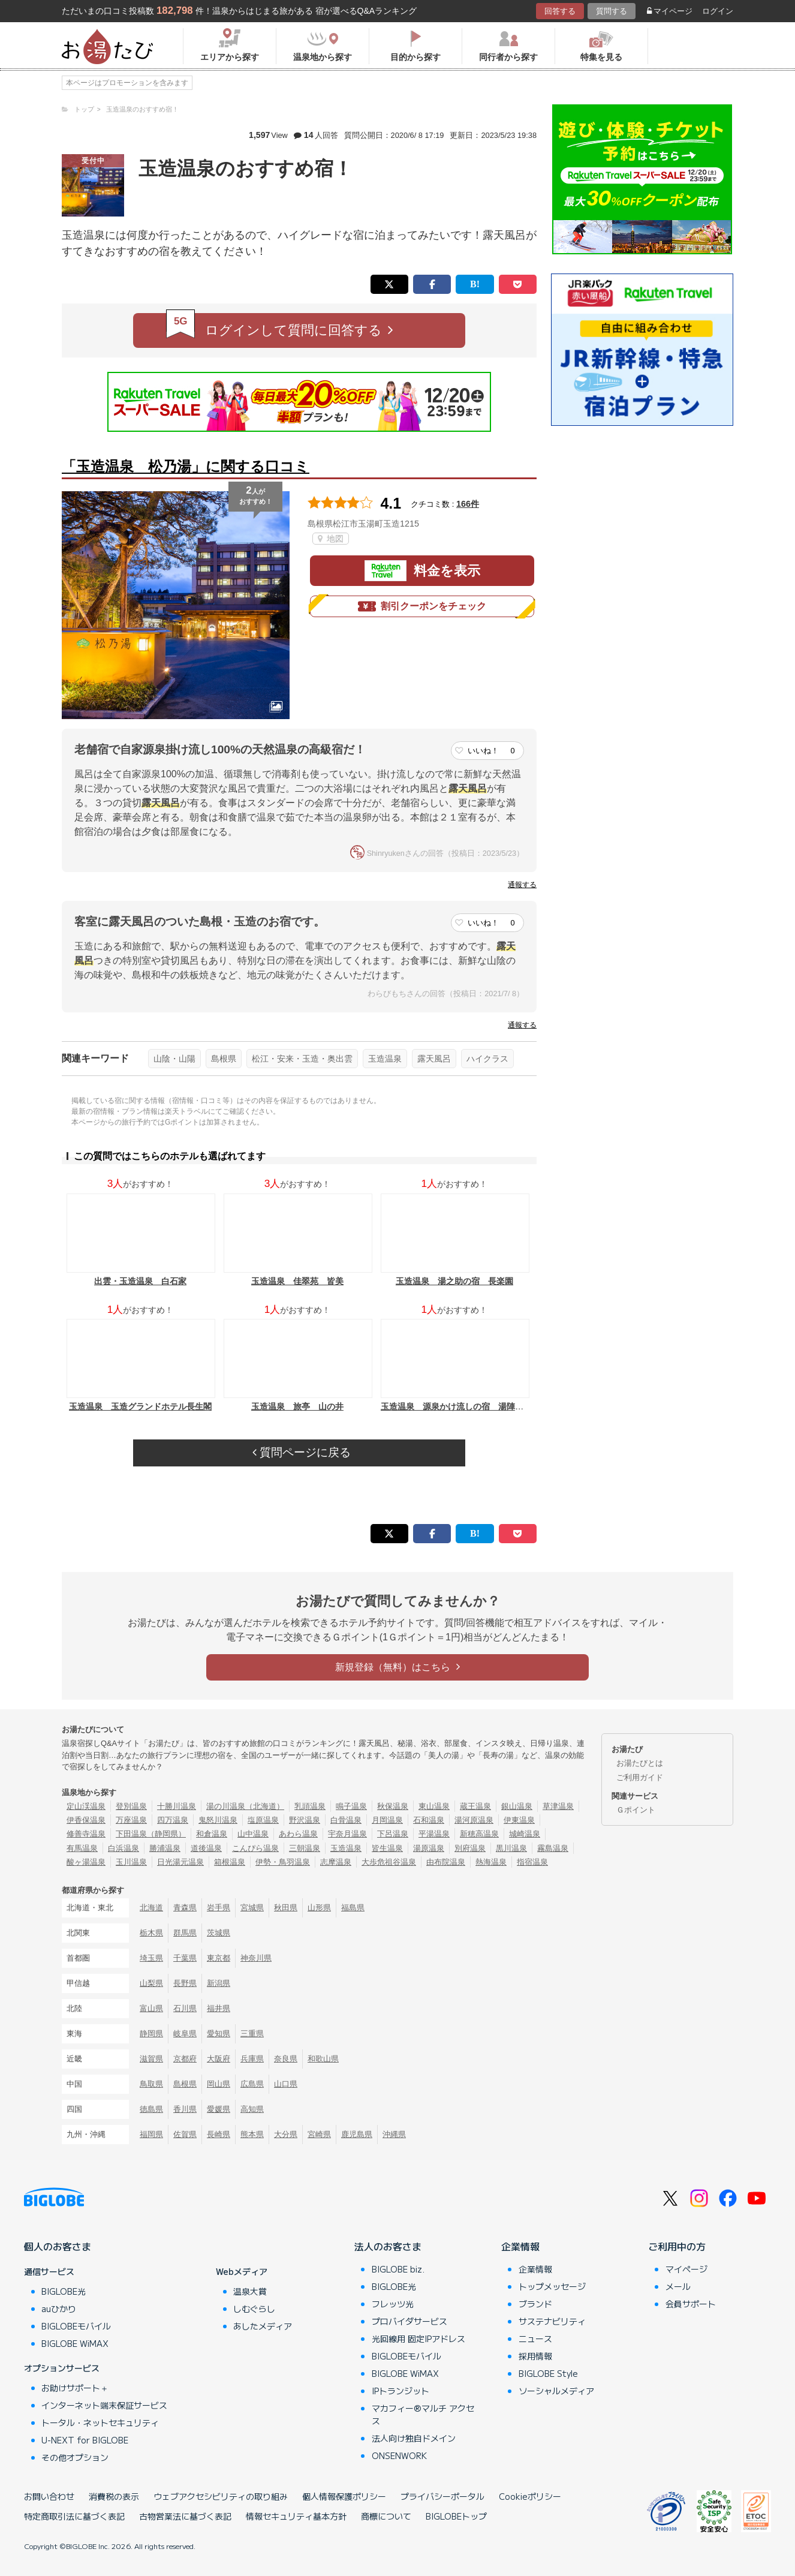 This screenshot has width=795, height=2576. Describe the element at coordinates (84, 2440) in the screenshot. I see `U-NEXT for BIGLOBE` at that location.